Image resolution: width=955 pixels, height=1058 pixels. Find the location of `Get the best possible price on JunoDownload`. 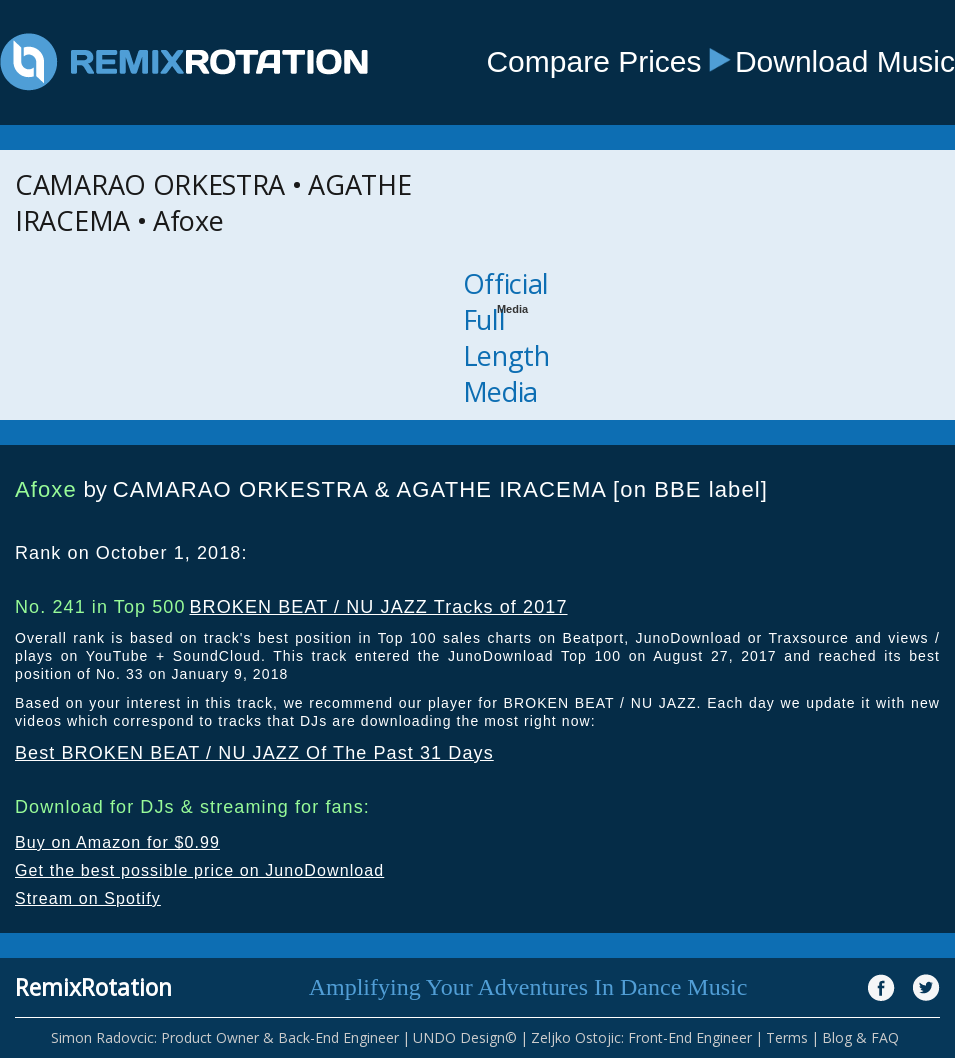

Get the best possible price on JunoDownload is located at coordinates (199, 870).